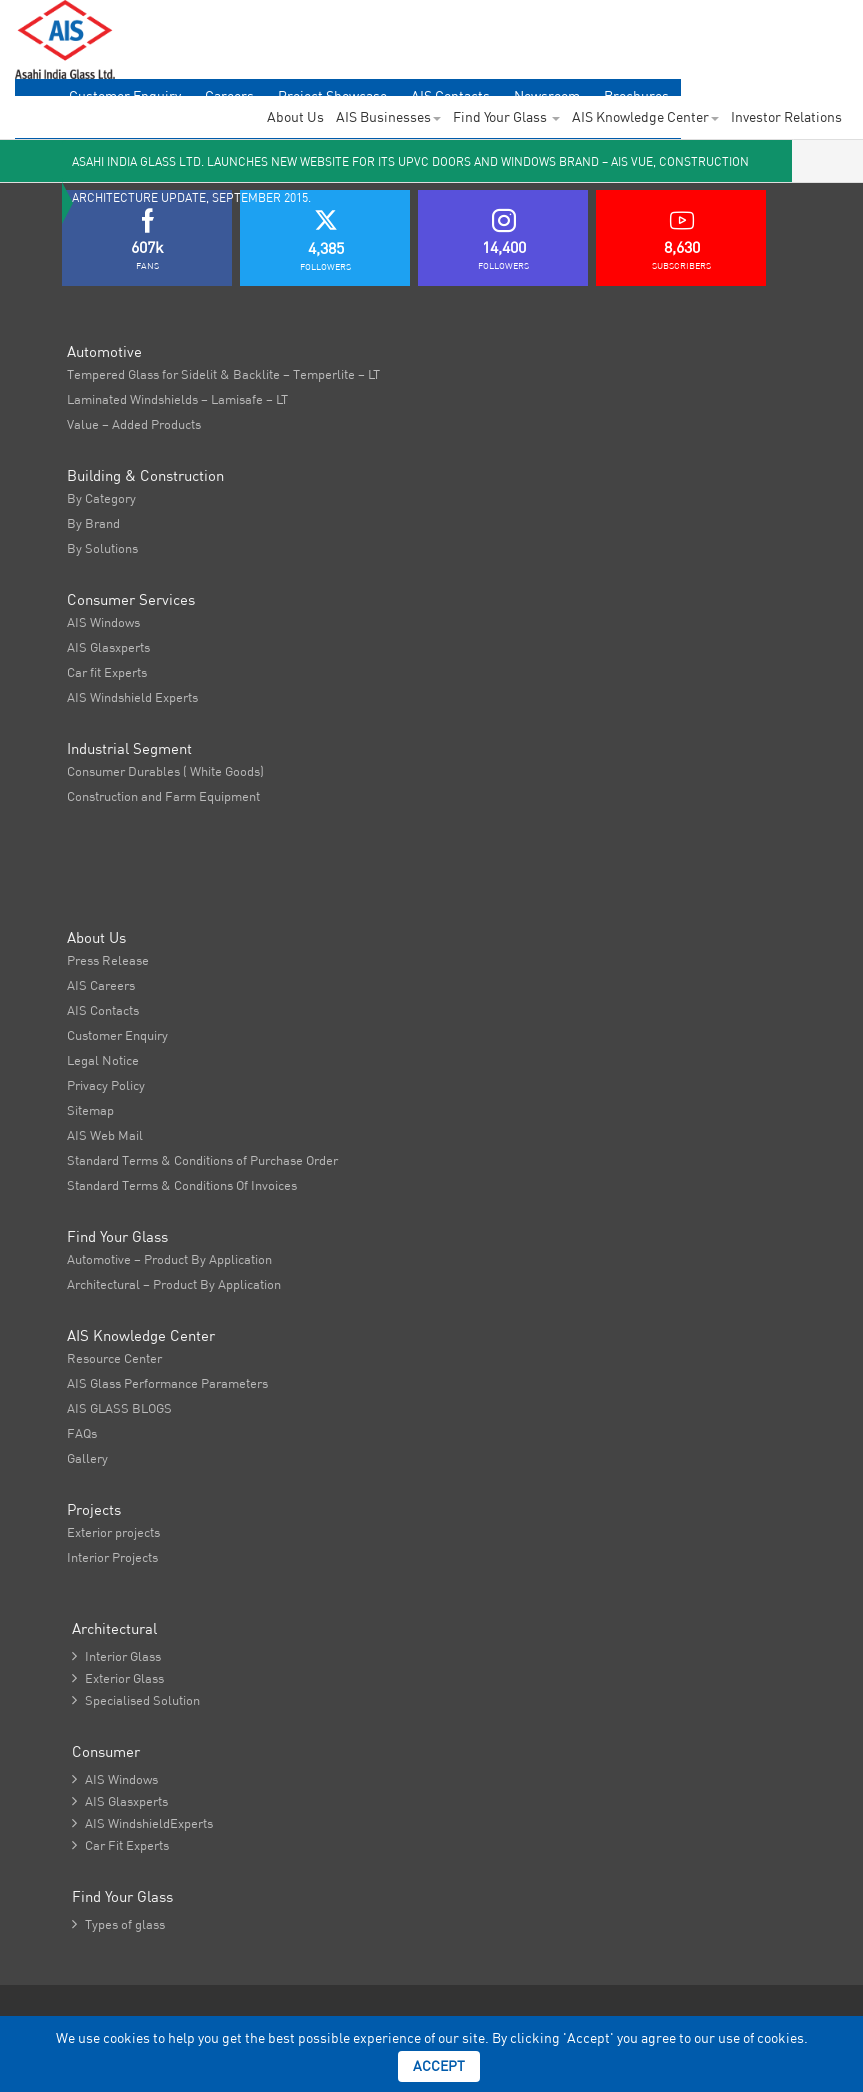 The image size is (863, 2092). I want to click on Exterior Glass, so click(118, 1678).